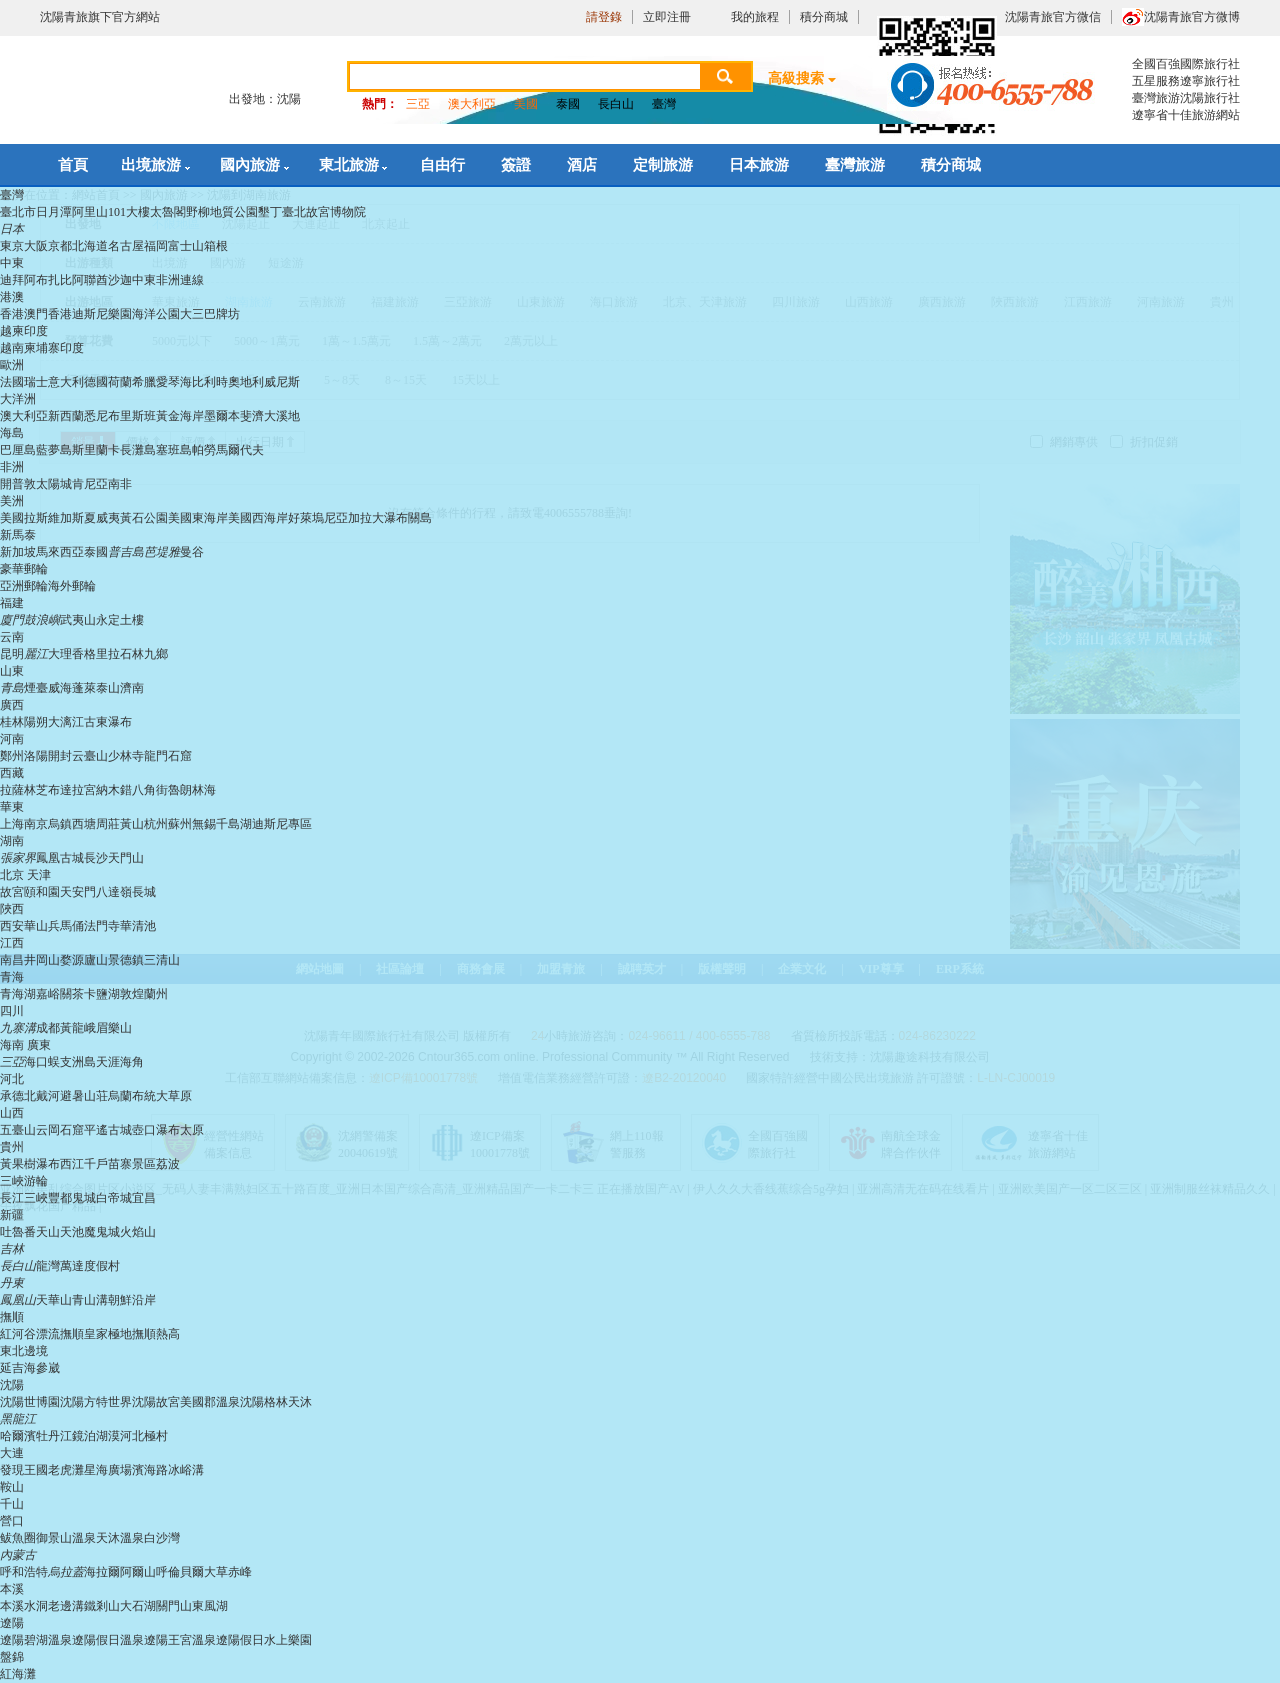  Describe the element at coordinates (12, 1589) in the screenshot. I see `本溪` at that location.